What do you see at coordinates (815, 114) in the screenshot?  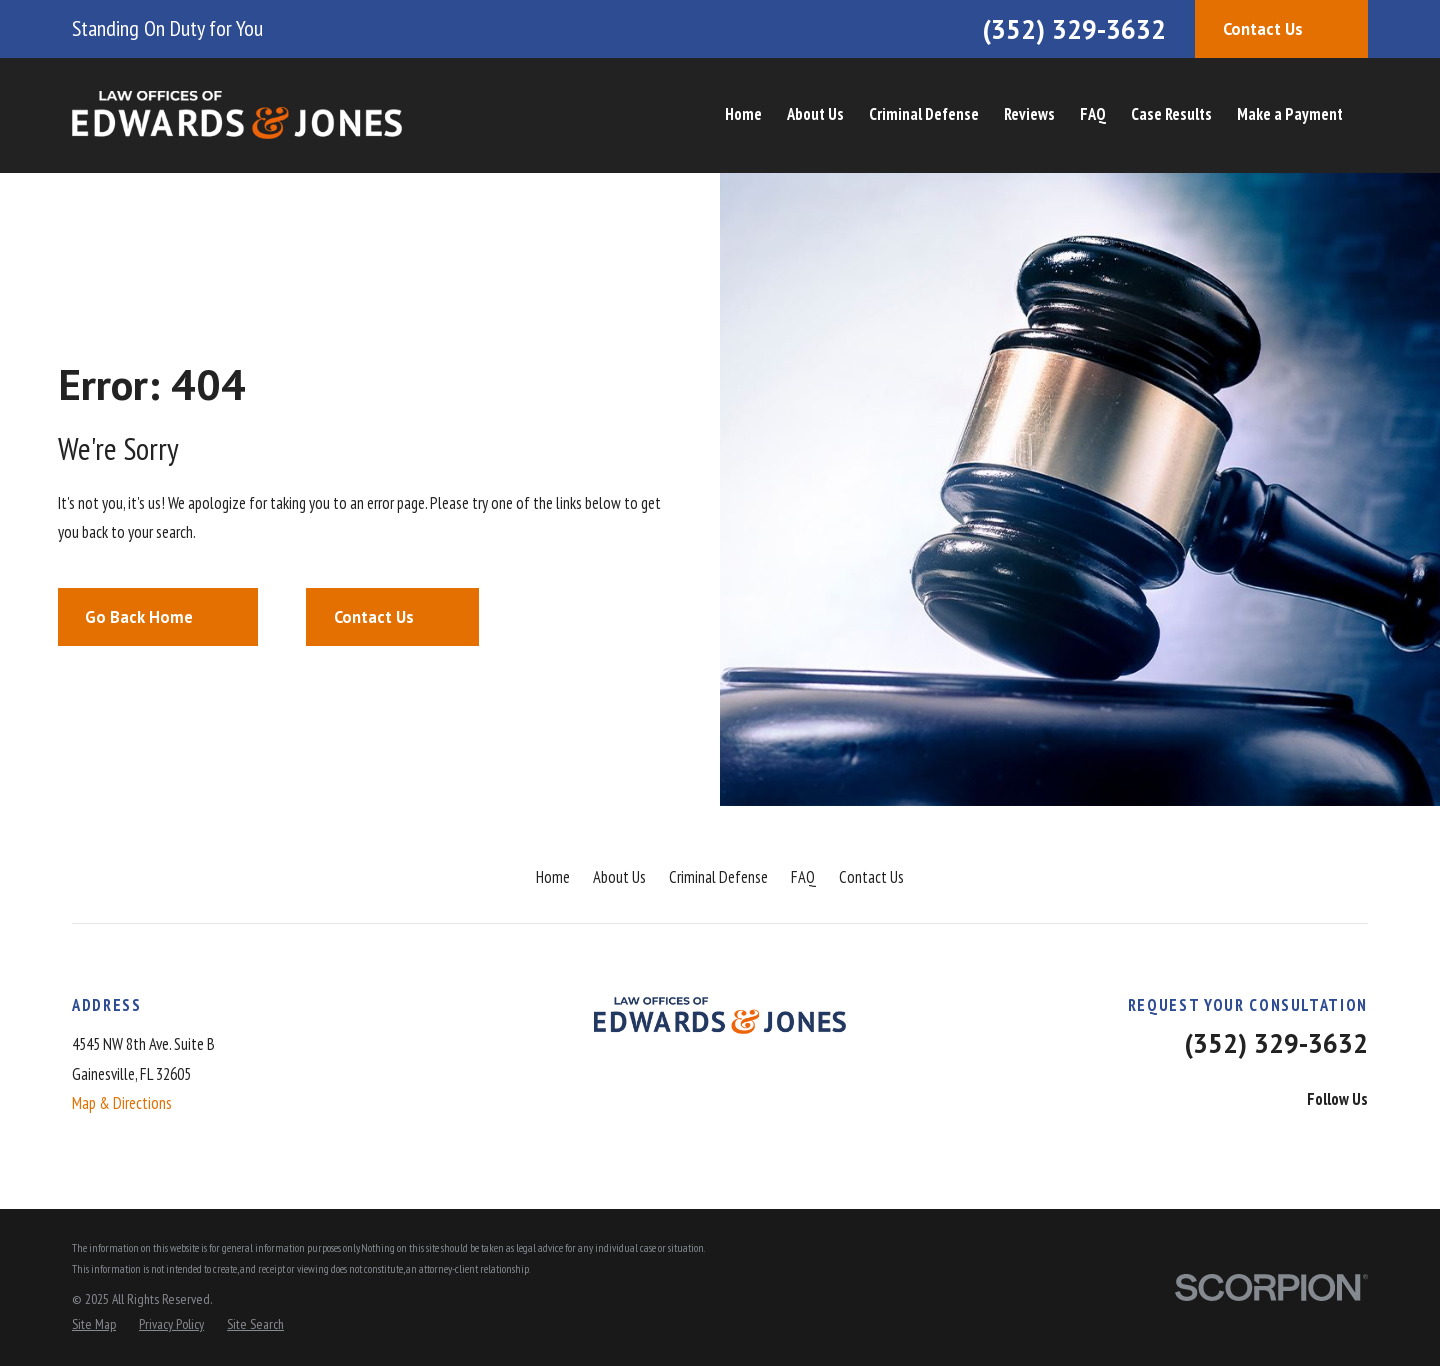 I see `About Us [menuitem]` at bounding box center [815, 114].